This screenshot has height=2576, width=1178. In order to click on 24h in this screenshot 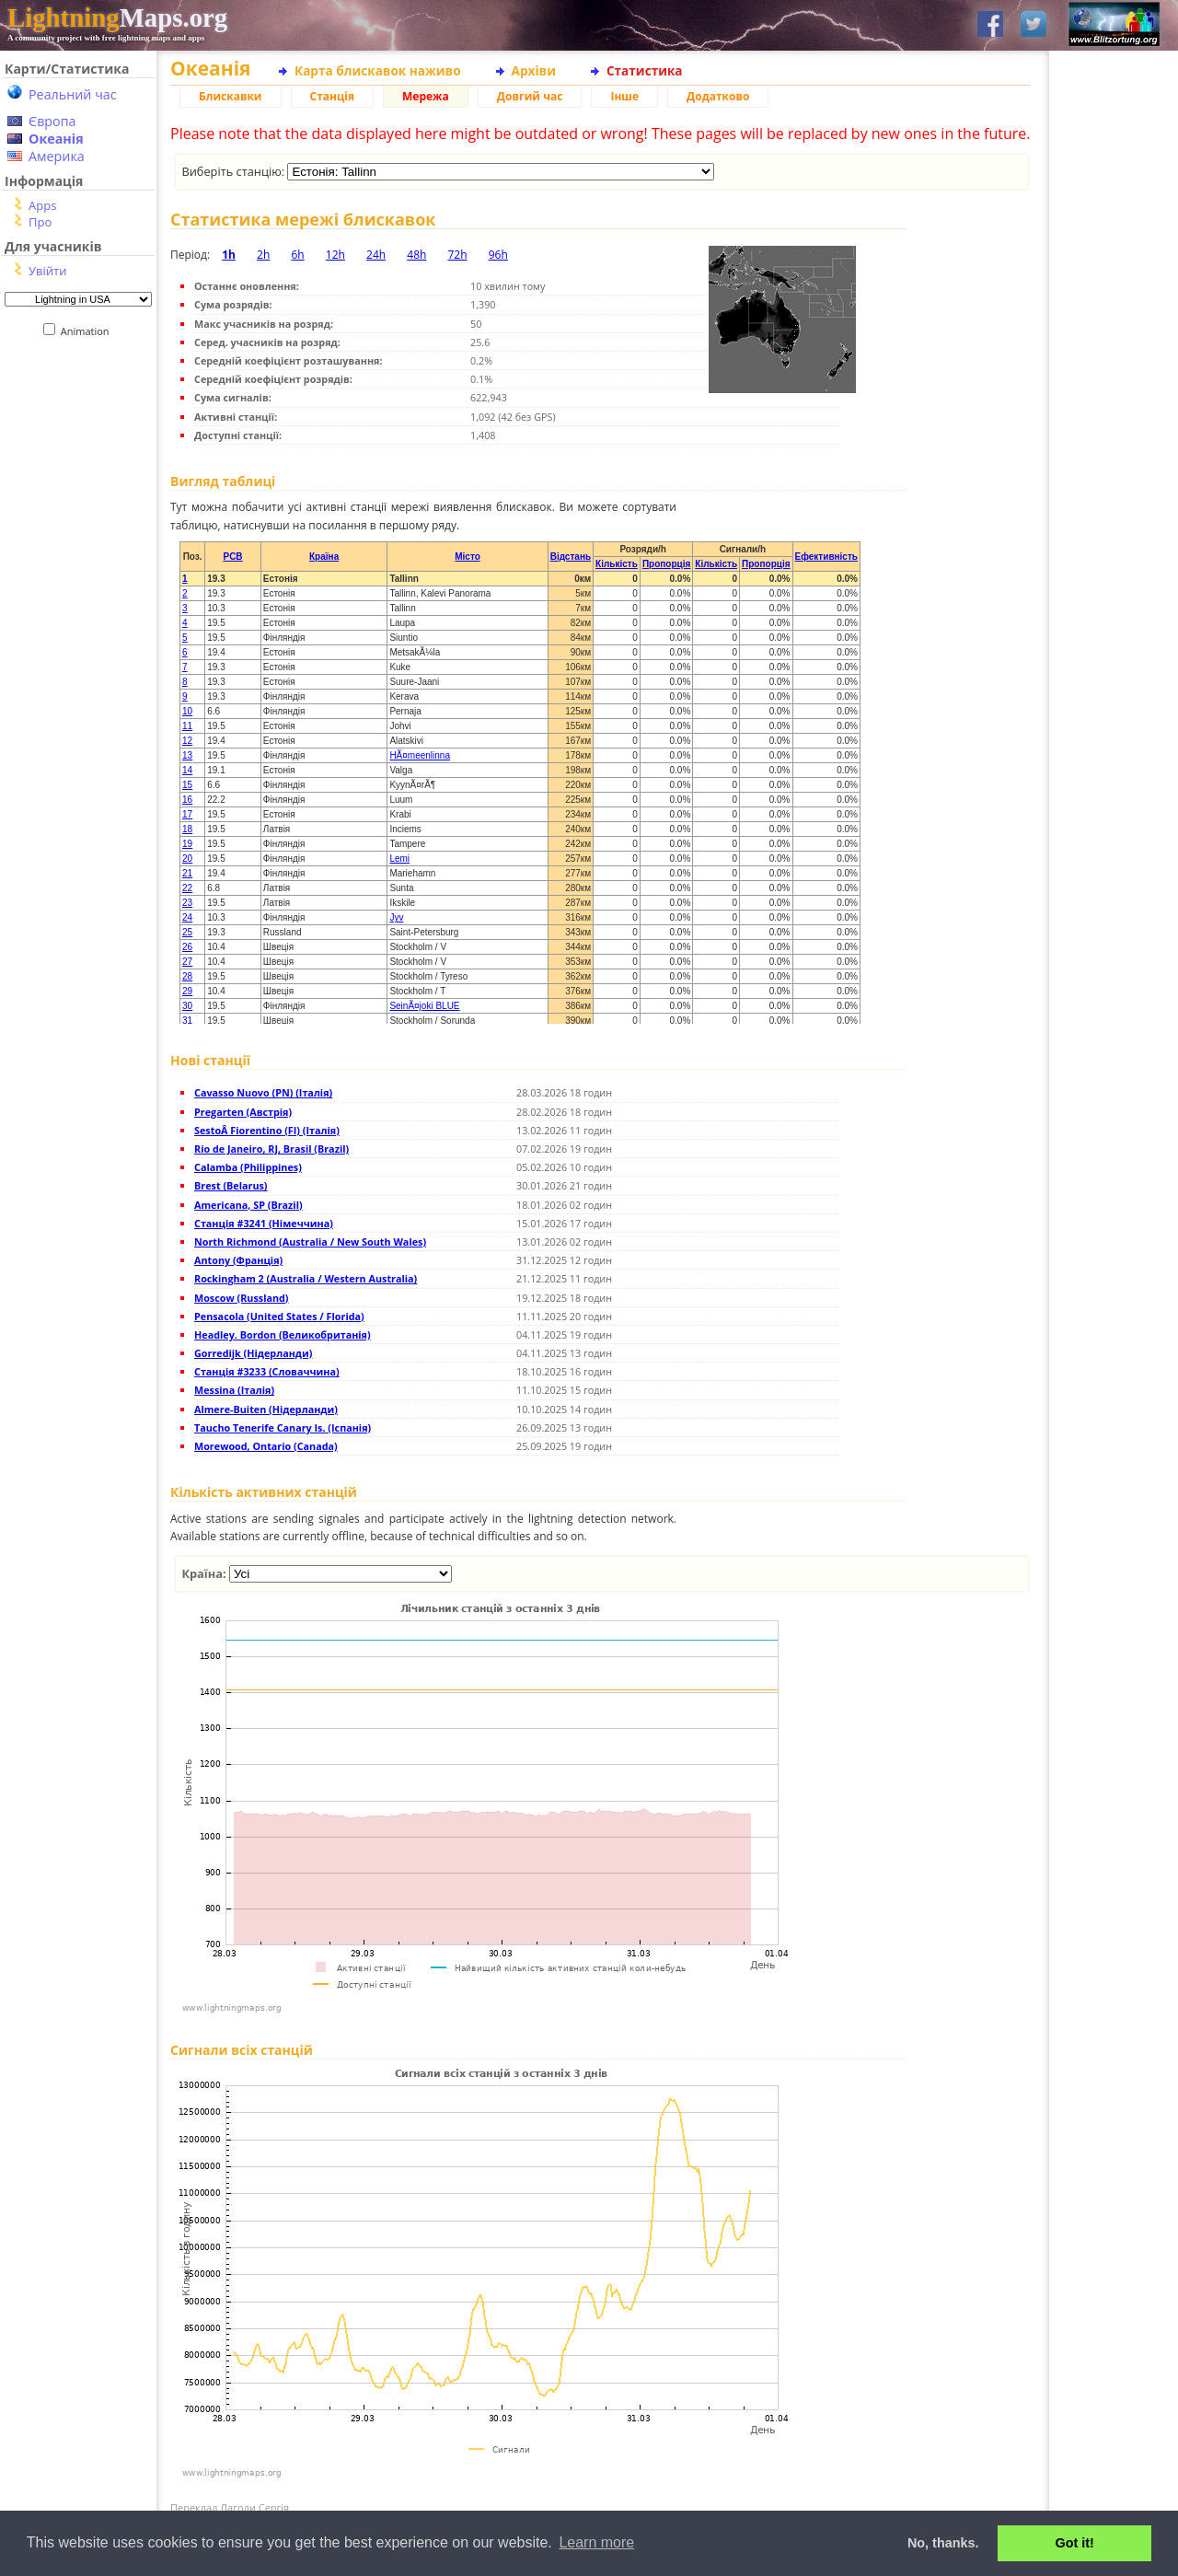, I will do `click(376, 254)`.